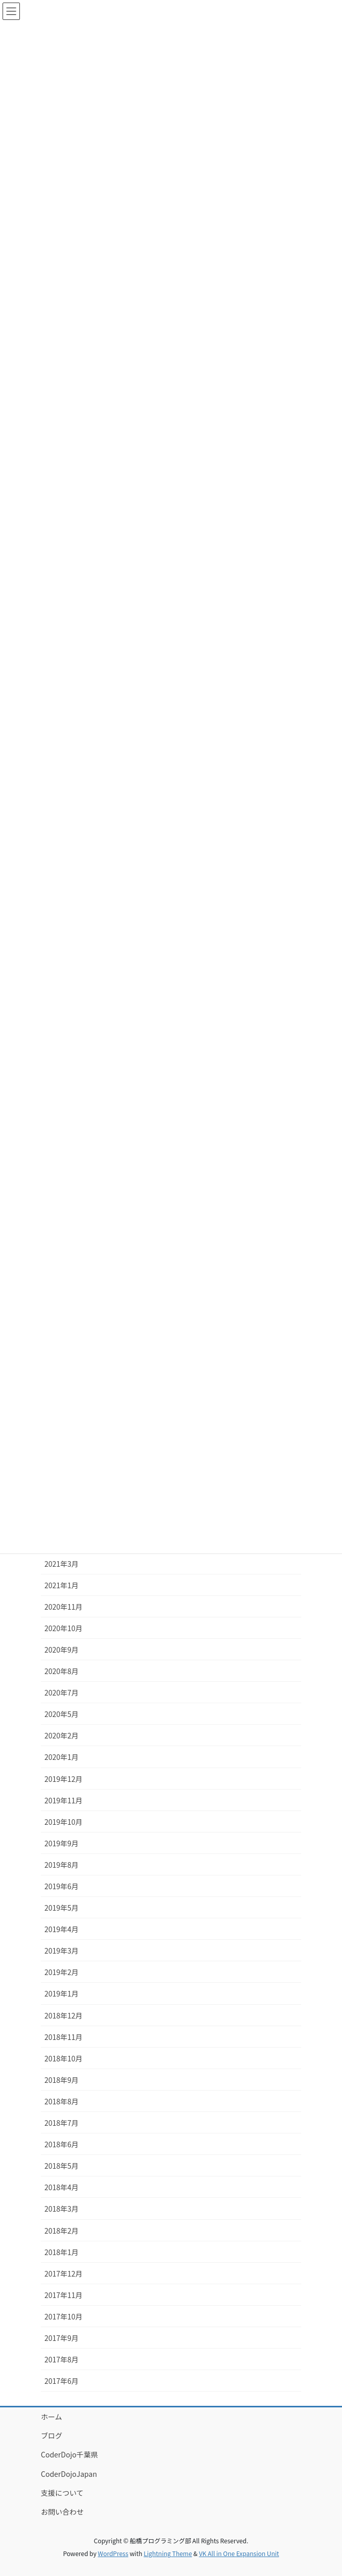 The height and width of the screenshot is (2576, 342). What do you see at coordinates (61, 1886) in the screenshot?
I see `2019年6月` at bounding box center [61, 1886].